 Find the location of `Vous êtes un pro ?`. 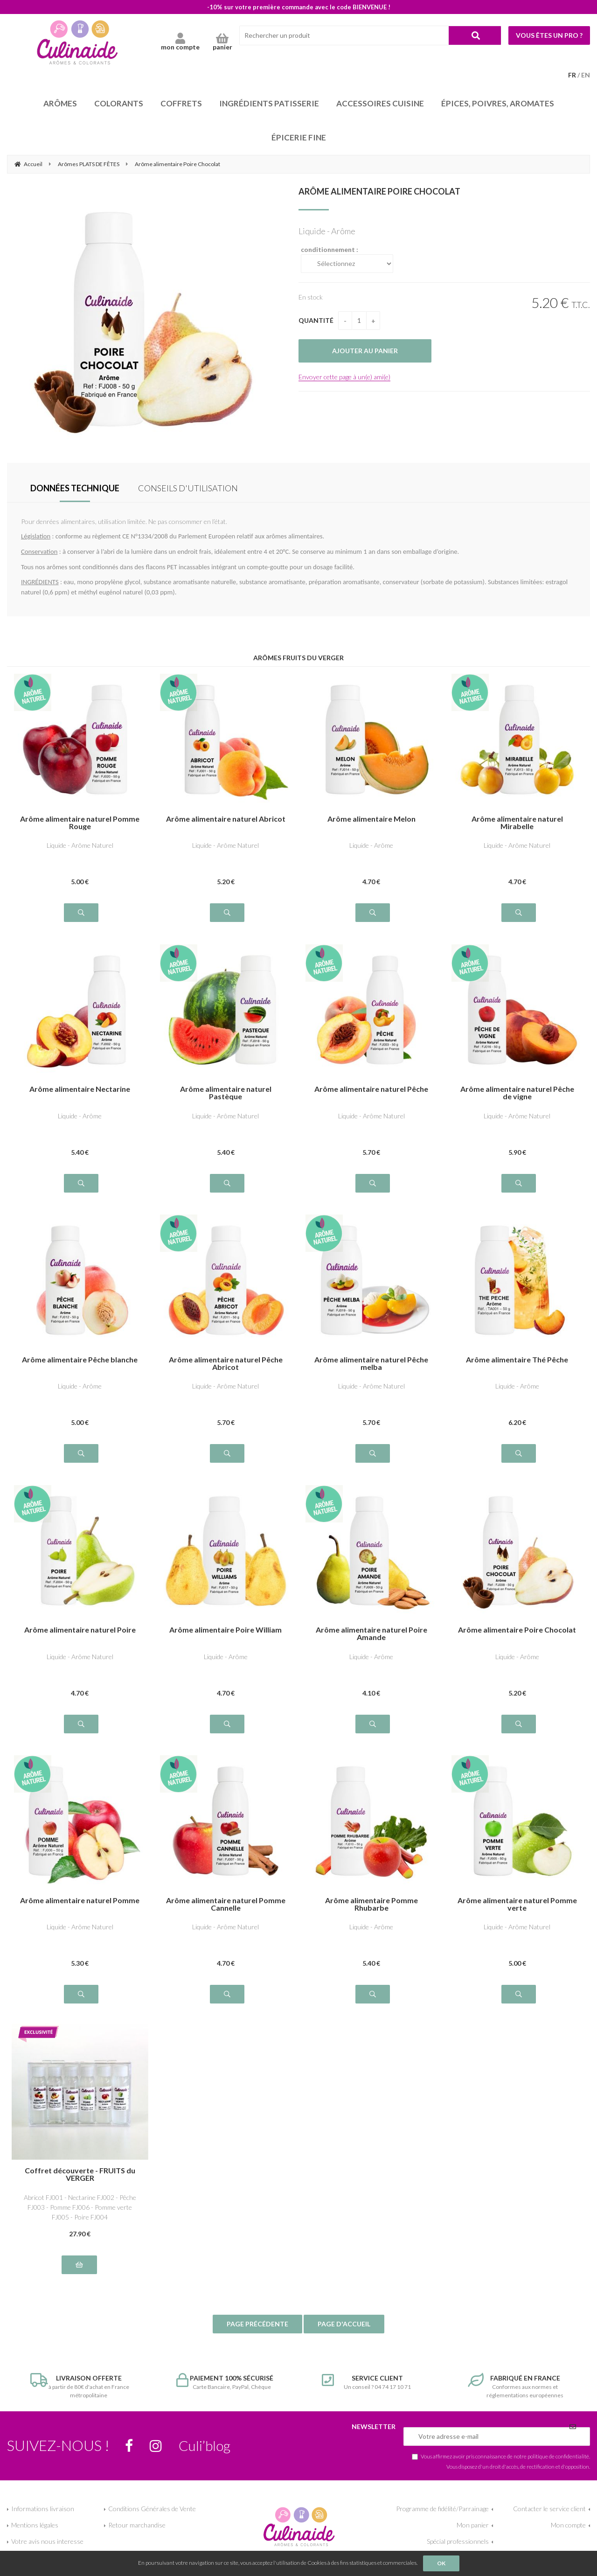

Vous êtes un pro ? is located at coordinates (549, 35).